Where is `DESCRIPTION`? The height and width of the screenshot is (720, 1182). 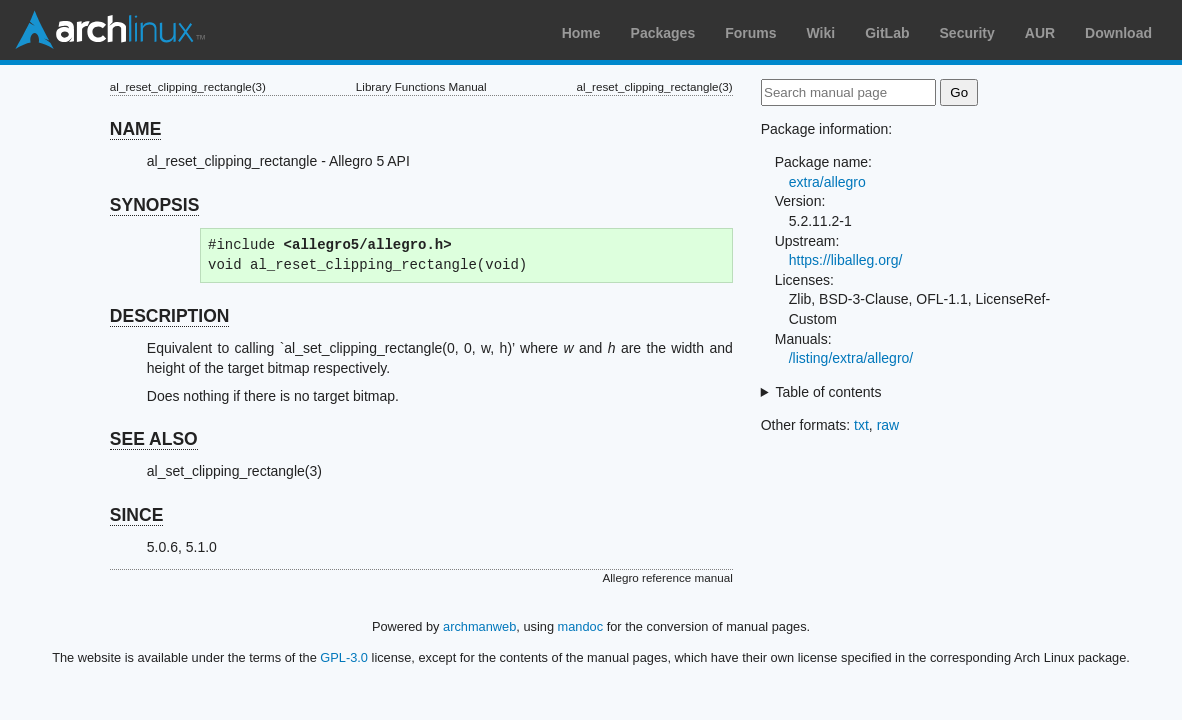
DESCRIPTION is located at coordinates (170, 316).